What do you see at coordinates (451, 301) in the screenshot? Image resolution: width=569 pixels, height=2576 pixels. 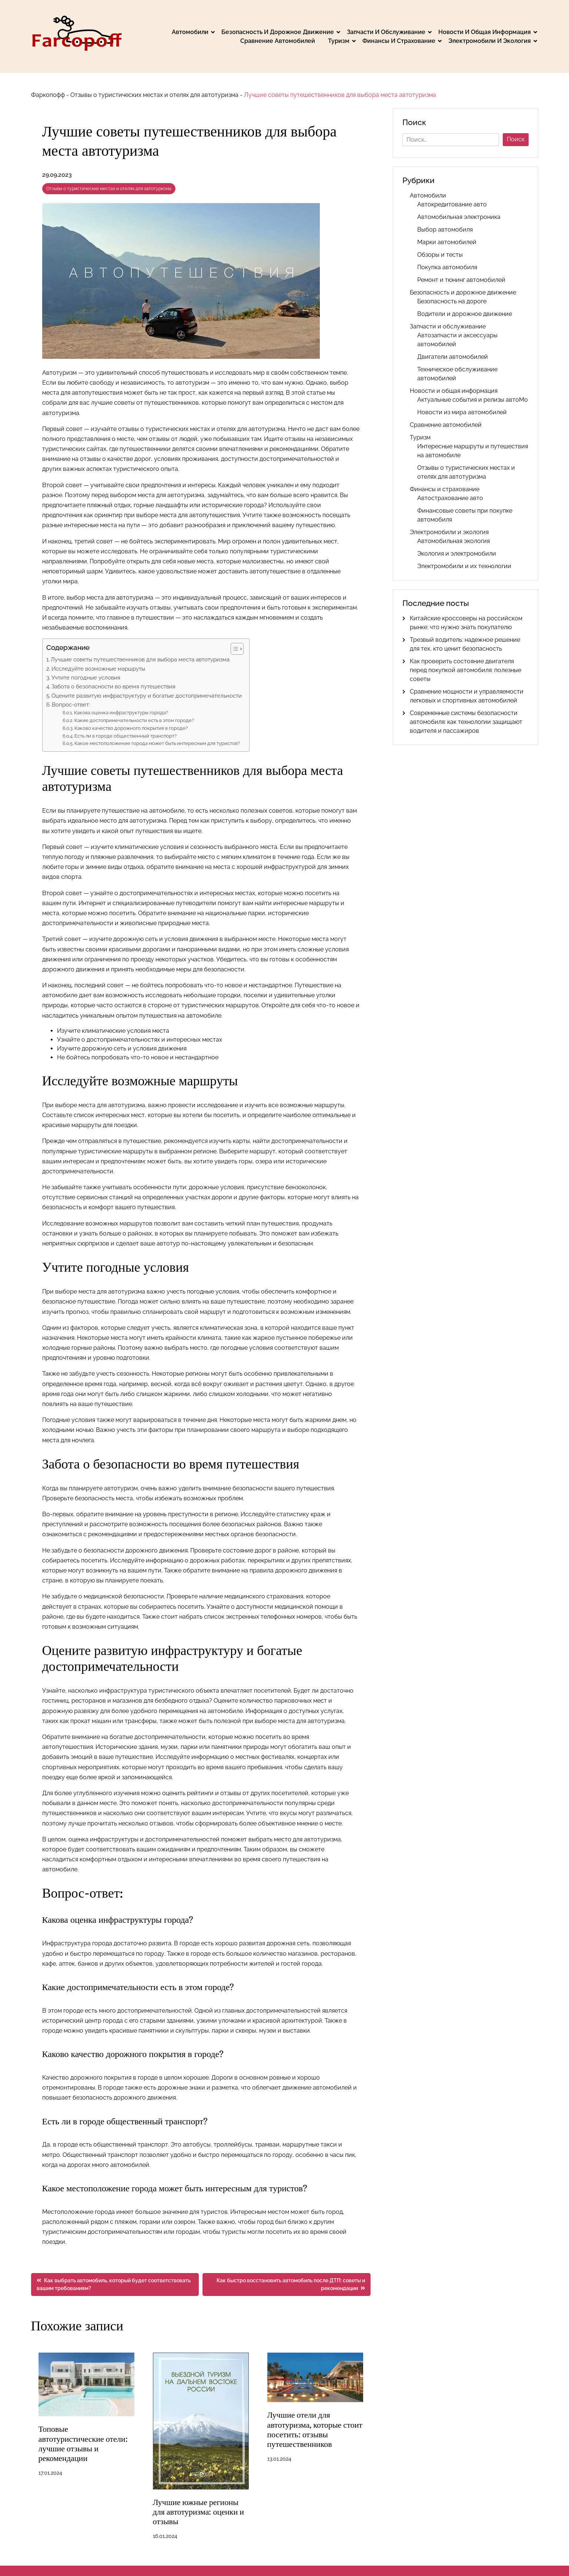 I see `Безопасность на дороге` at bounding box center [451, 301].